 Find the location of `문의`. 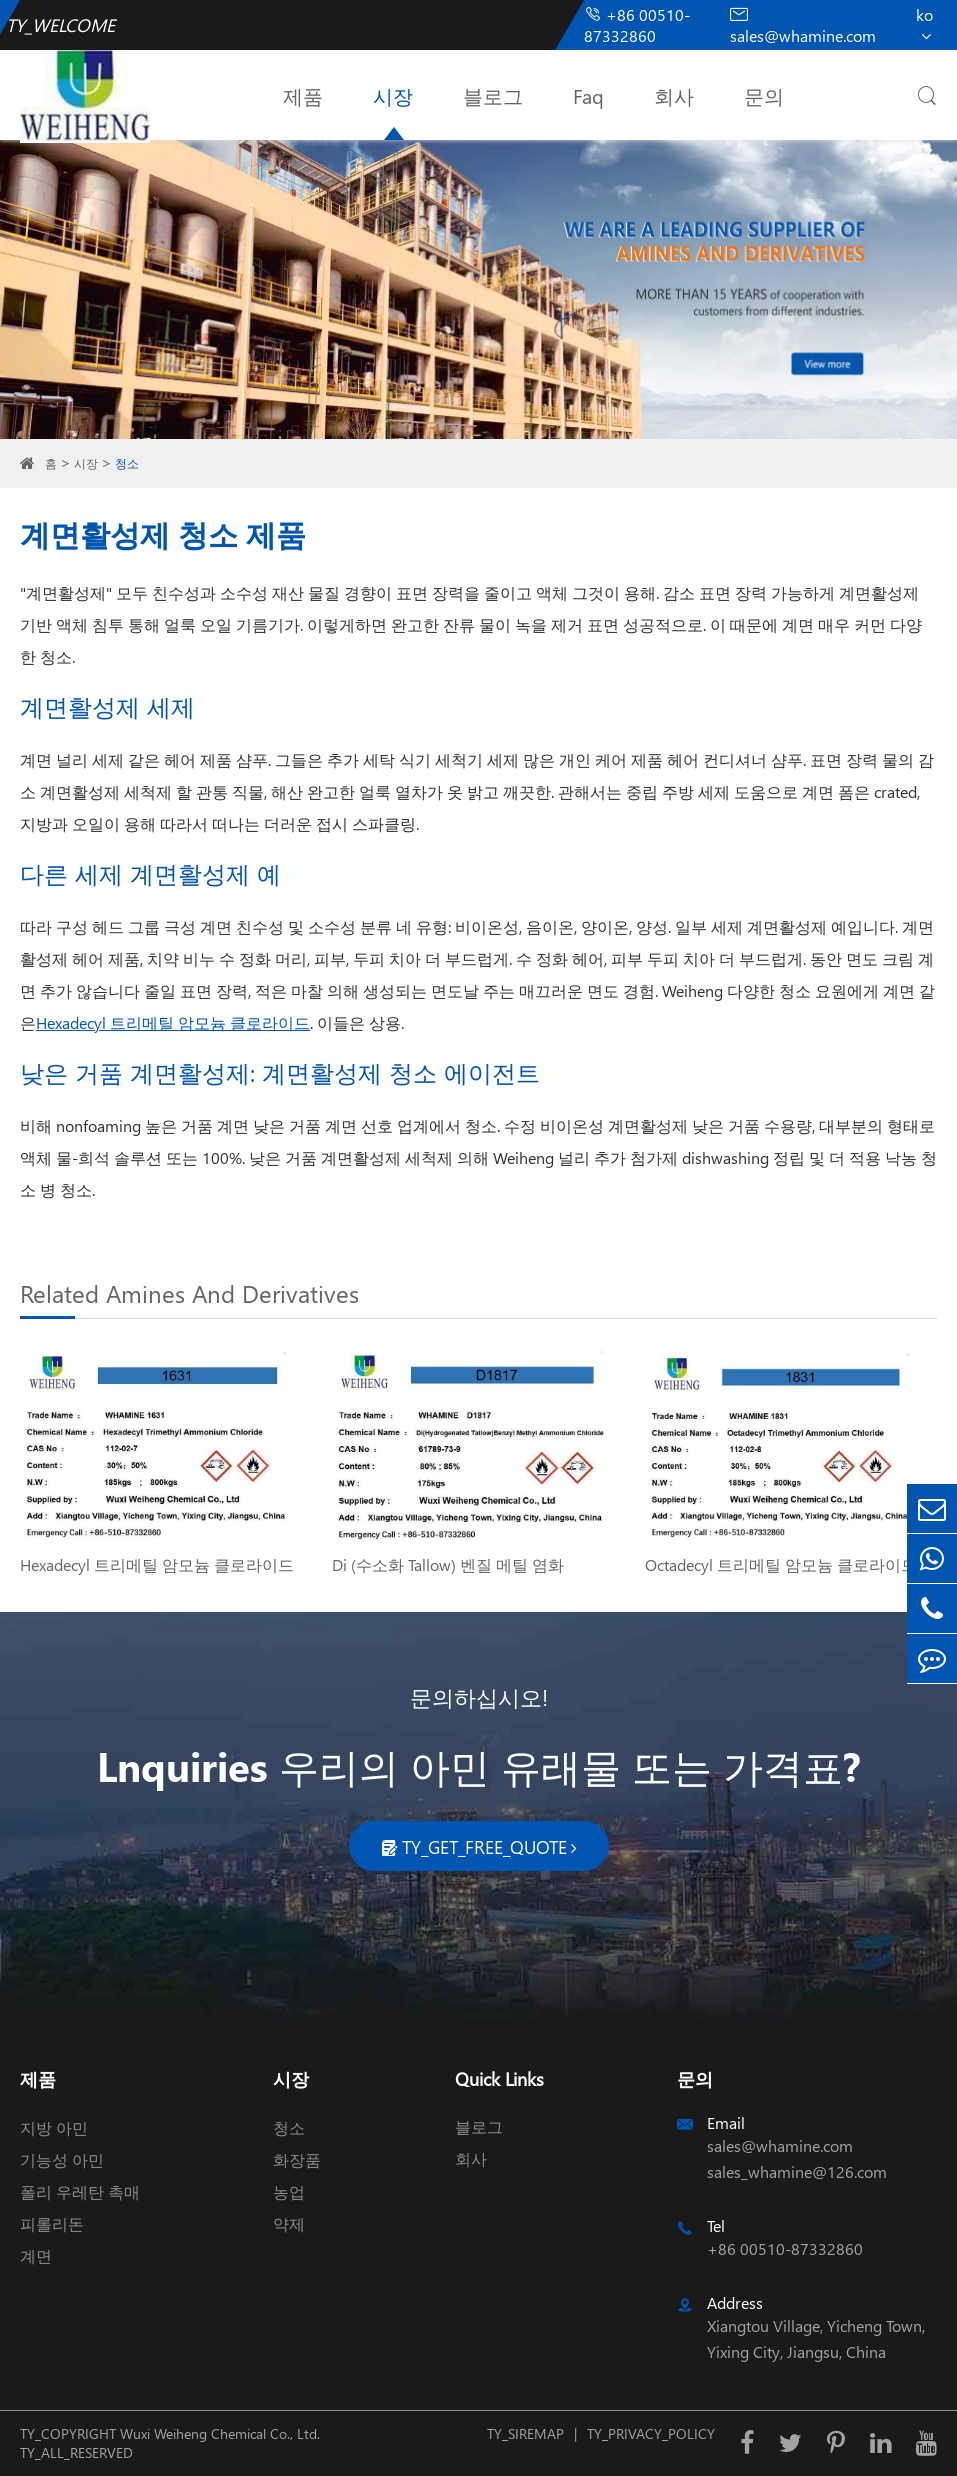

문의 is located at coordinates (764, 95).